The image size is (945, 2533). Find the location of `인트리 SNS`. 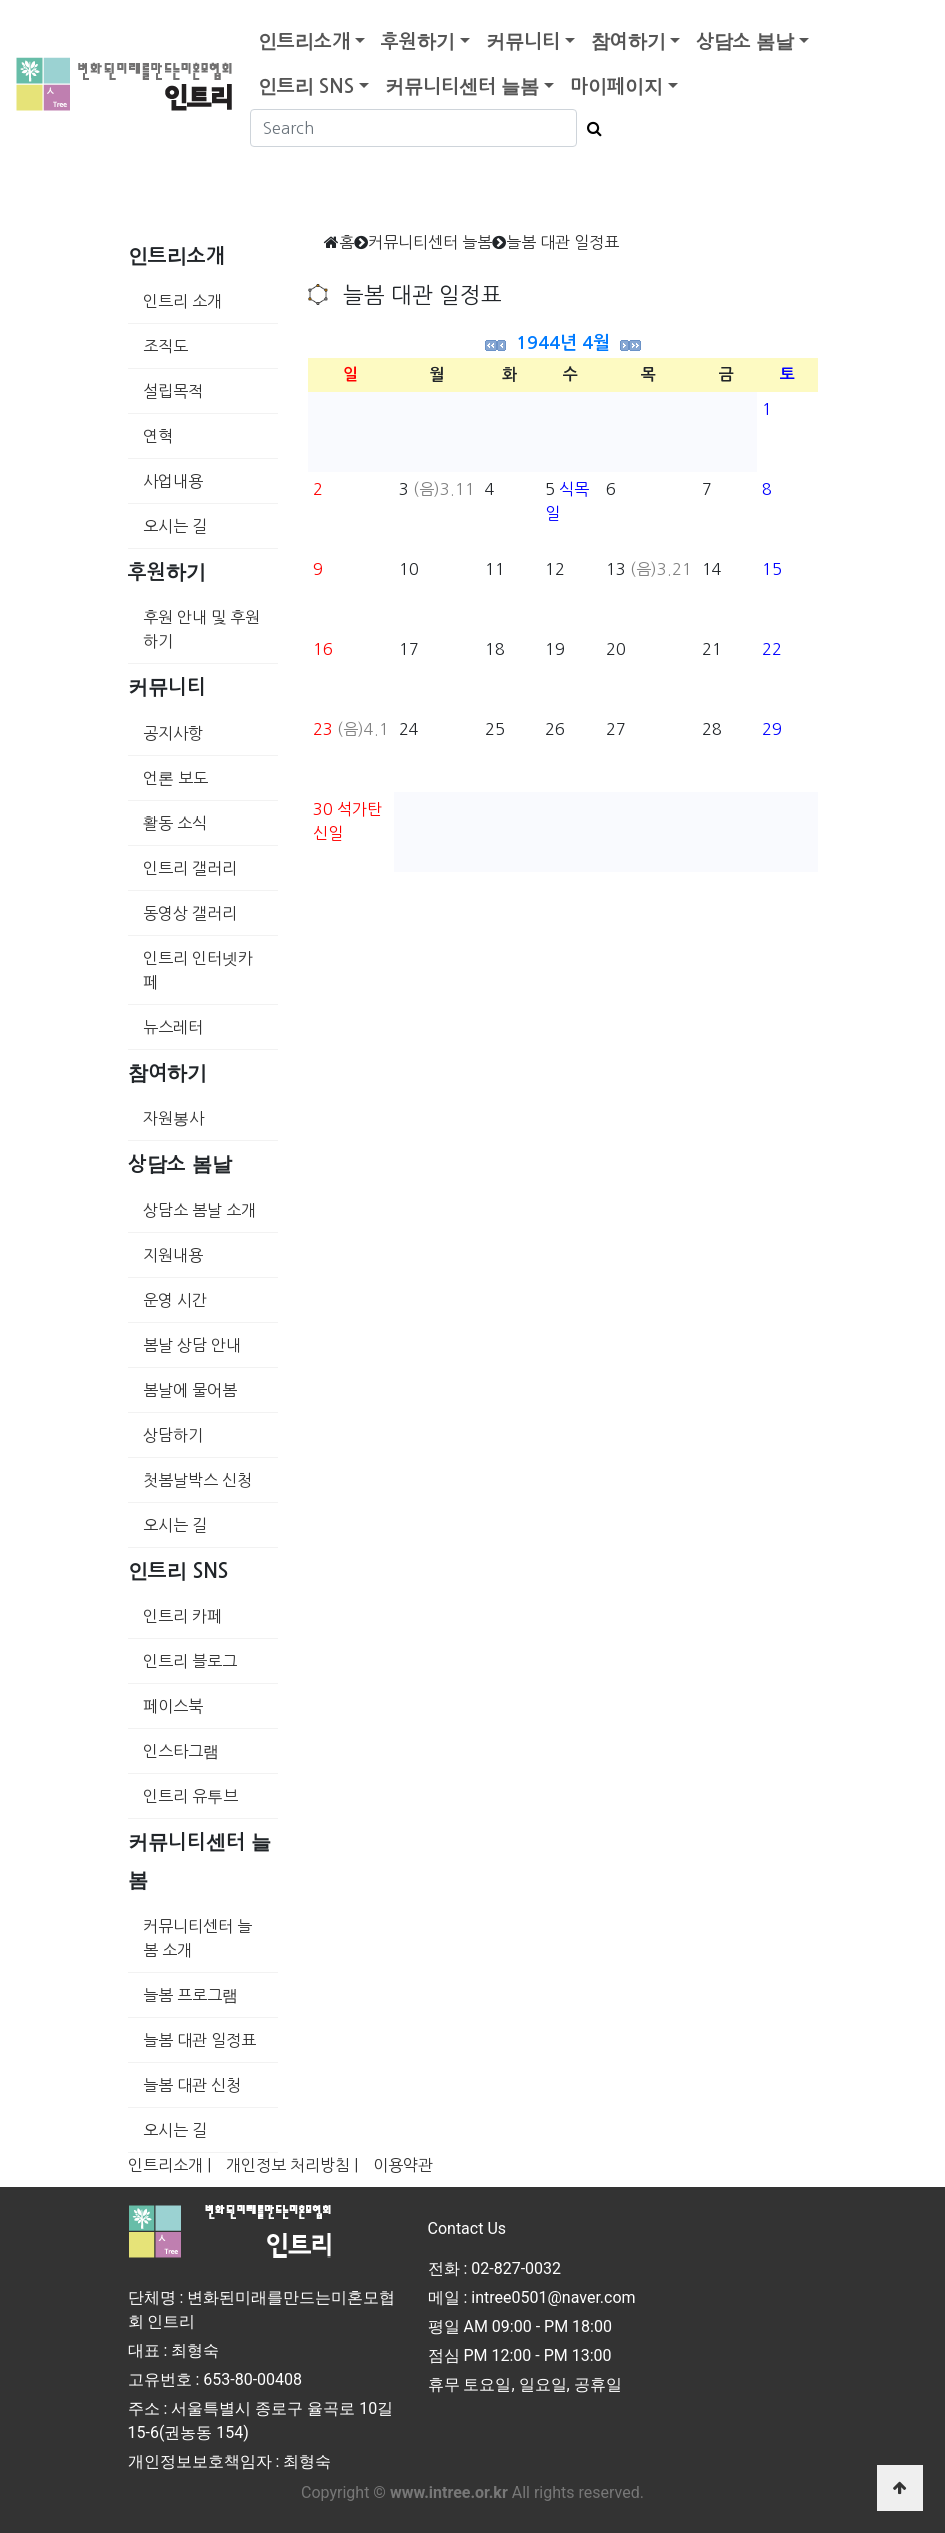

인트리 SNS is located at coordinates (306, 86).